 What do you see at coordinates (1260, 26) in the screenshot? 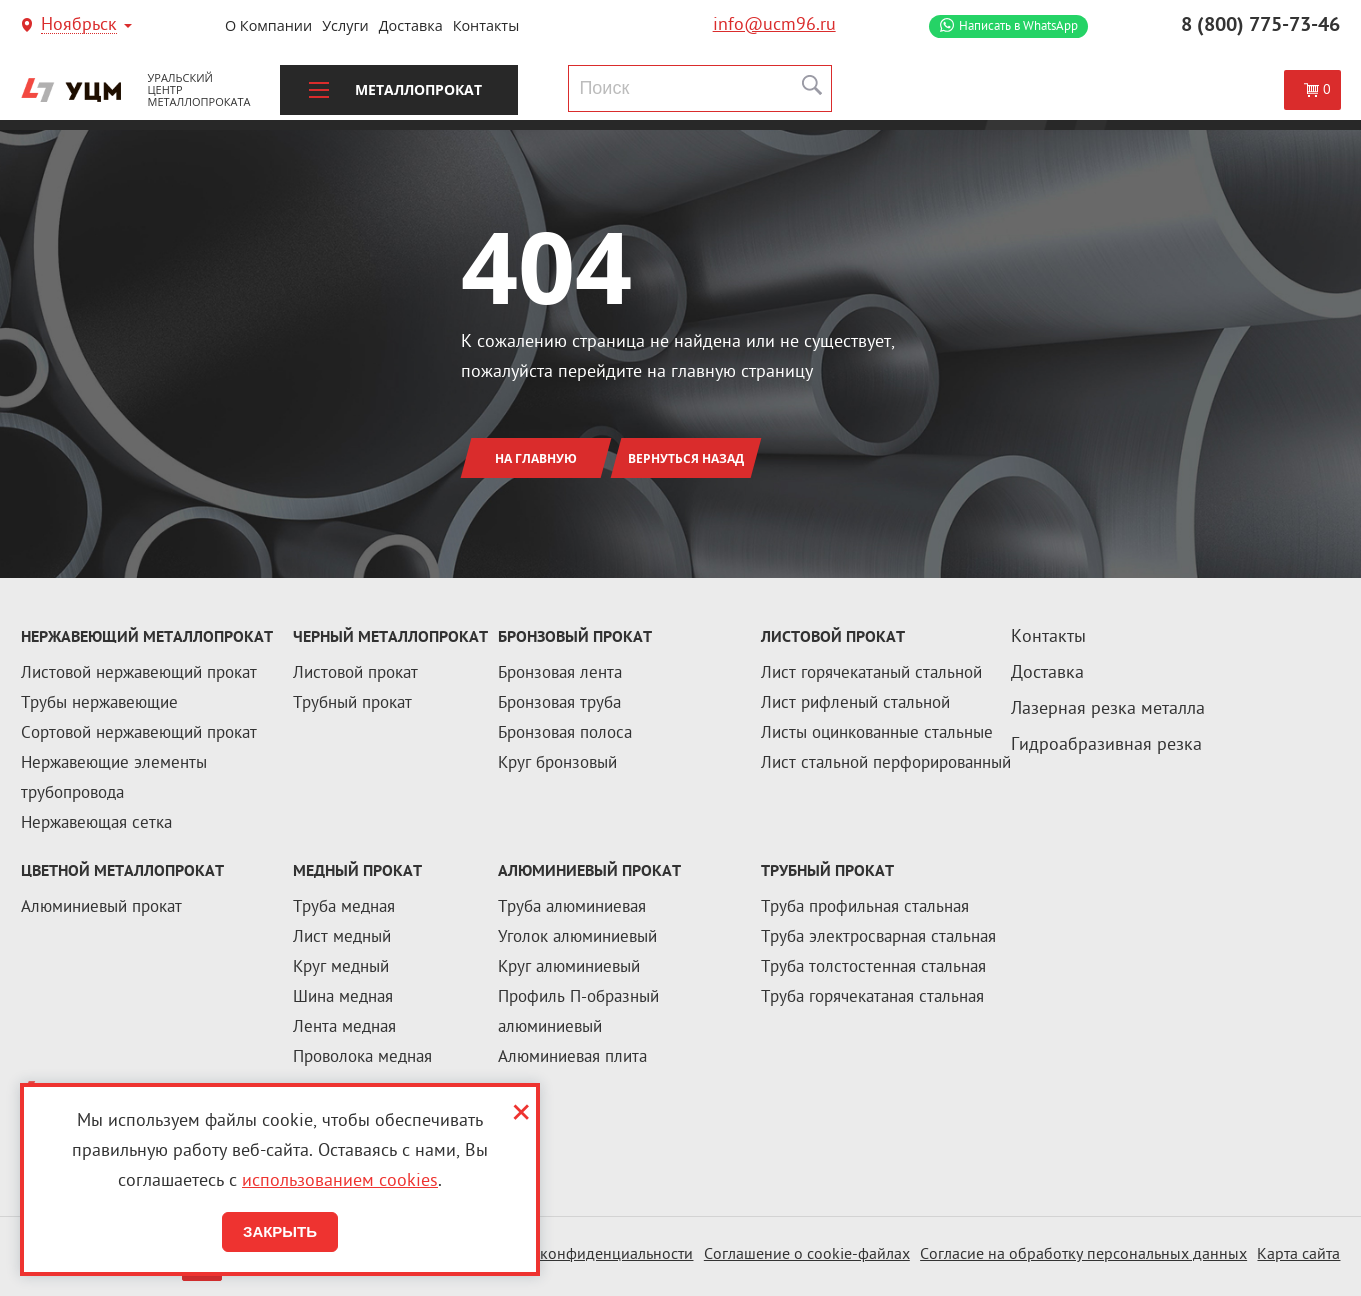
I see `8 (800) 775-73-46` at bounding box center [1260, 26].